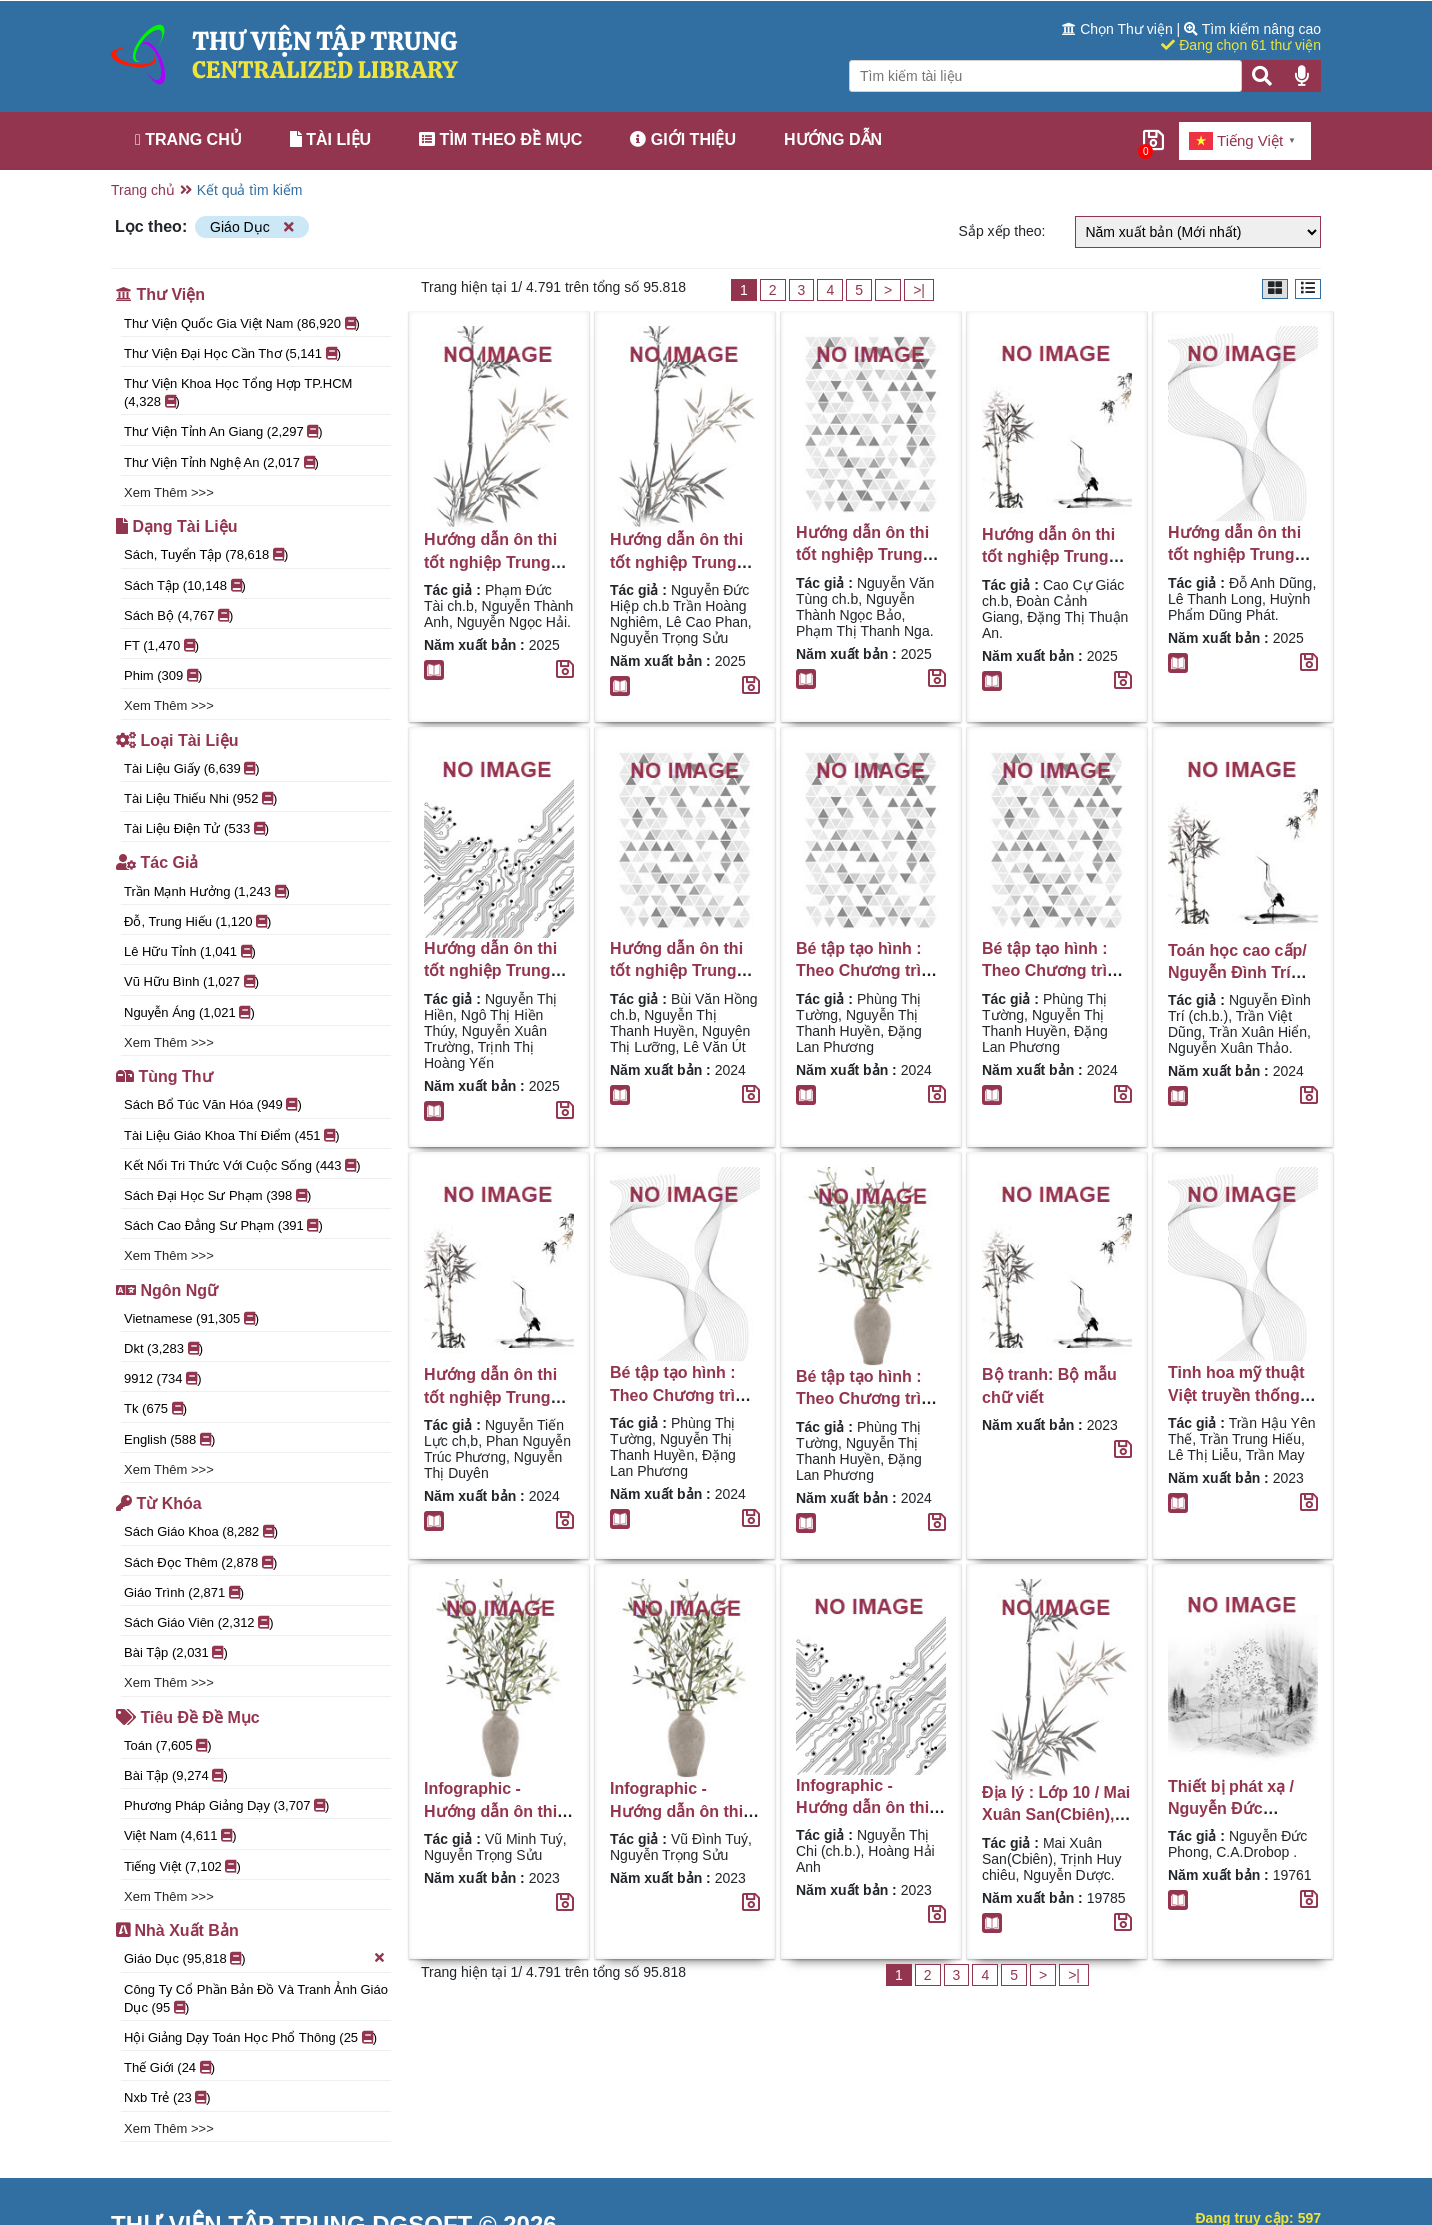 The width and height of the screenshot is (1432, 2225). Describe the element at coordinates (196, 828) in the screenshot. I see `Tài liệu điện tử (533 )` at that location.